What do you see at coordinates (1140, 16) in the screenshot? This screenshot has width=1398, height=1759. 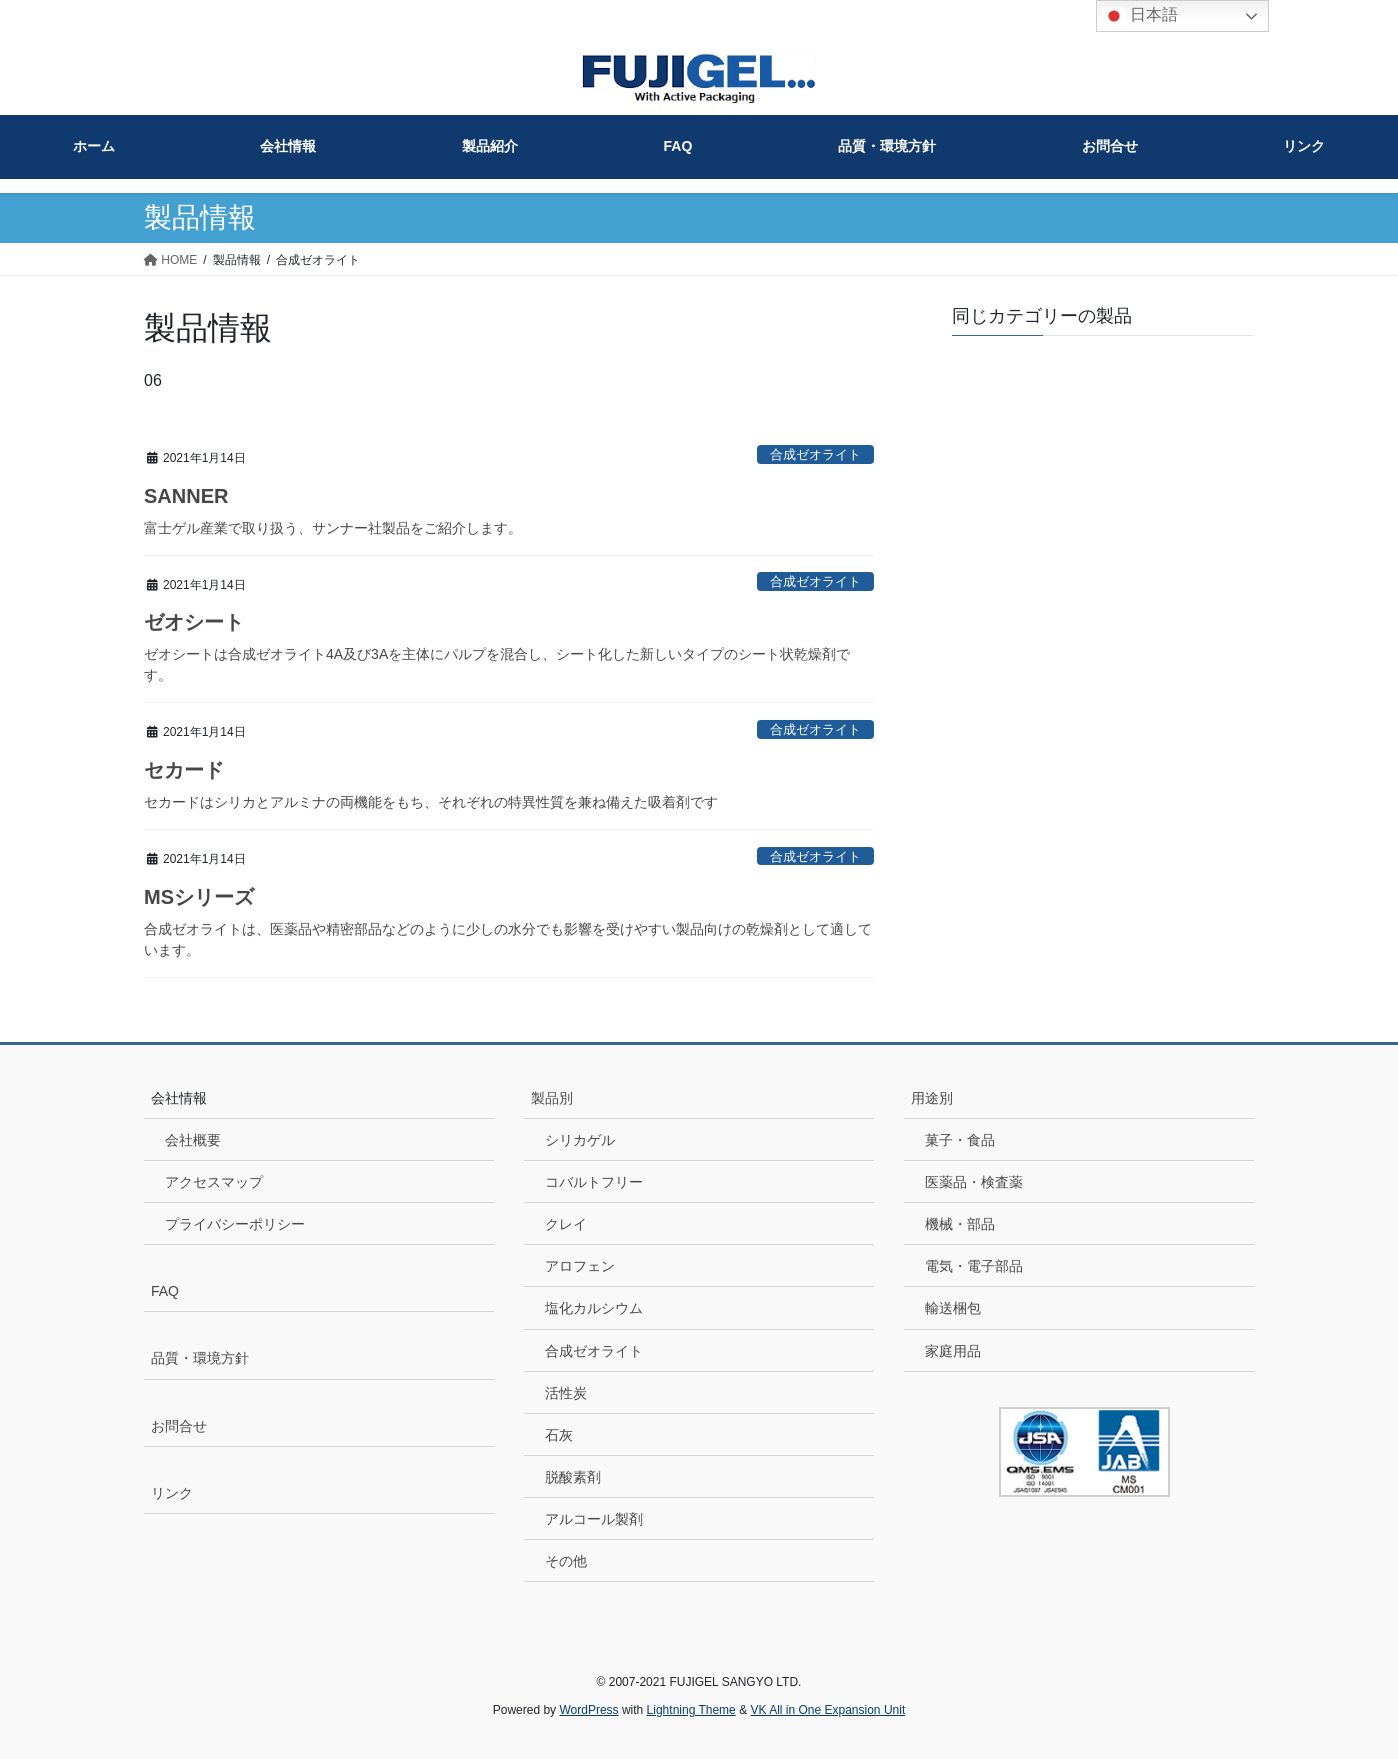 I see `日本語` at bounding box center [1140, 16].